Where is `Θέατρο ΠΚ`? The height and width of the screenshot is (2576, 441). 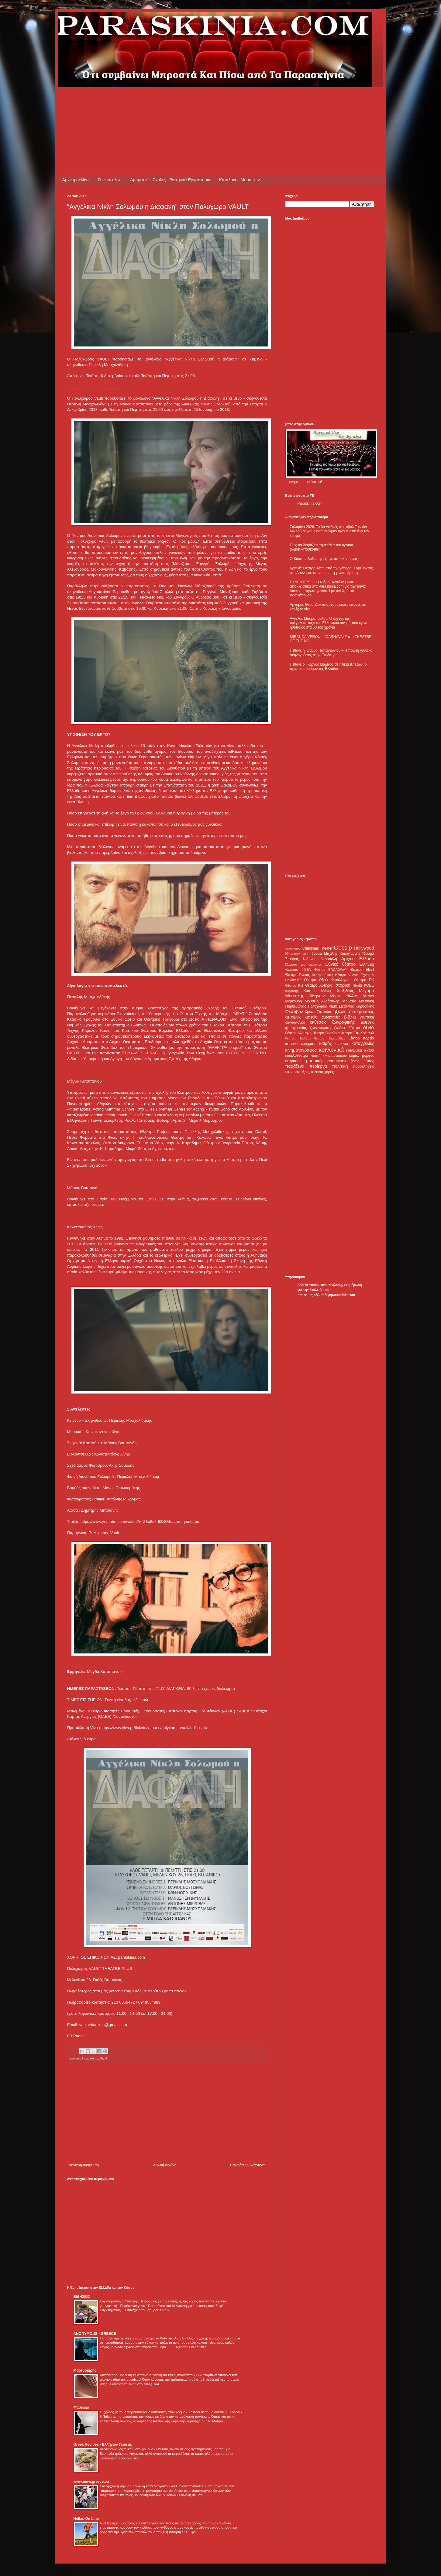 Θέατρο ΠΚ is located at coordinates (364, 980).